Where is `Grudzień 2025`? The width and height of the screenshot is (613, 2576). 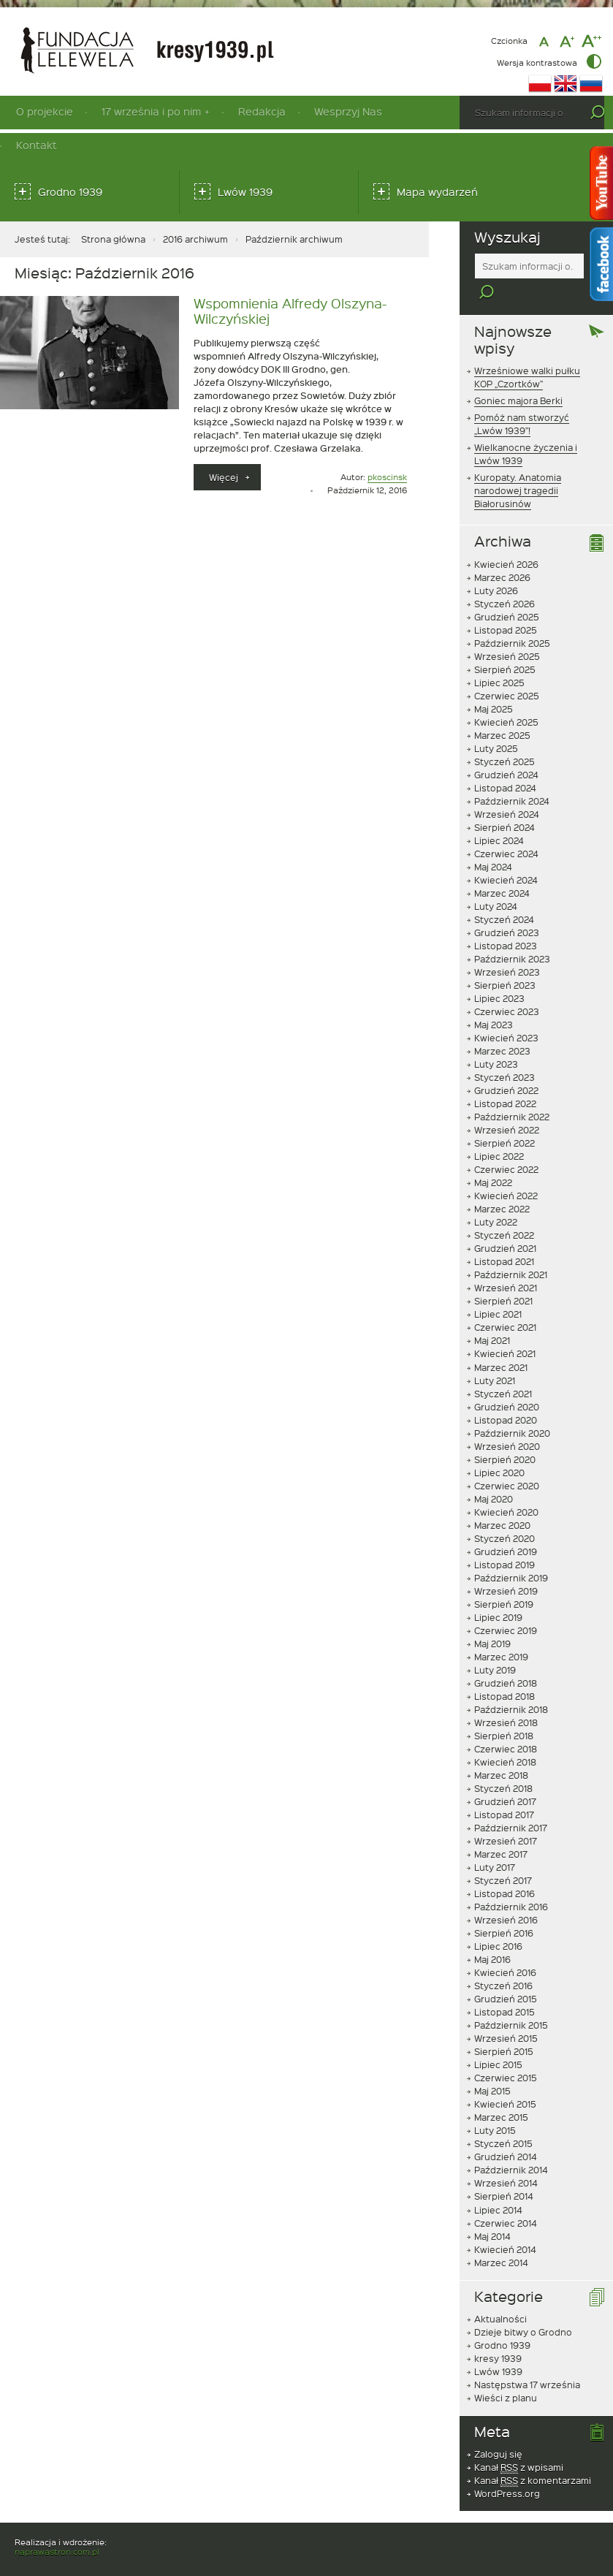 Grudzień 2025 is located at coordinates (506, 592).